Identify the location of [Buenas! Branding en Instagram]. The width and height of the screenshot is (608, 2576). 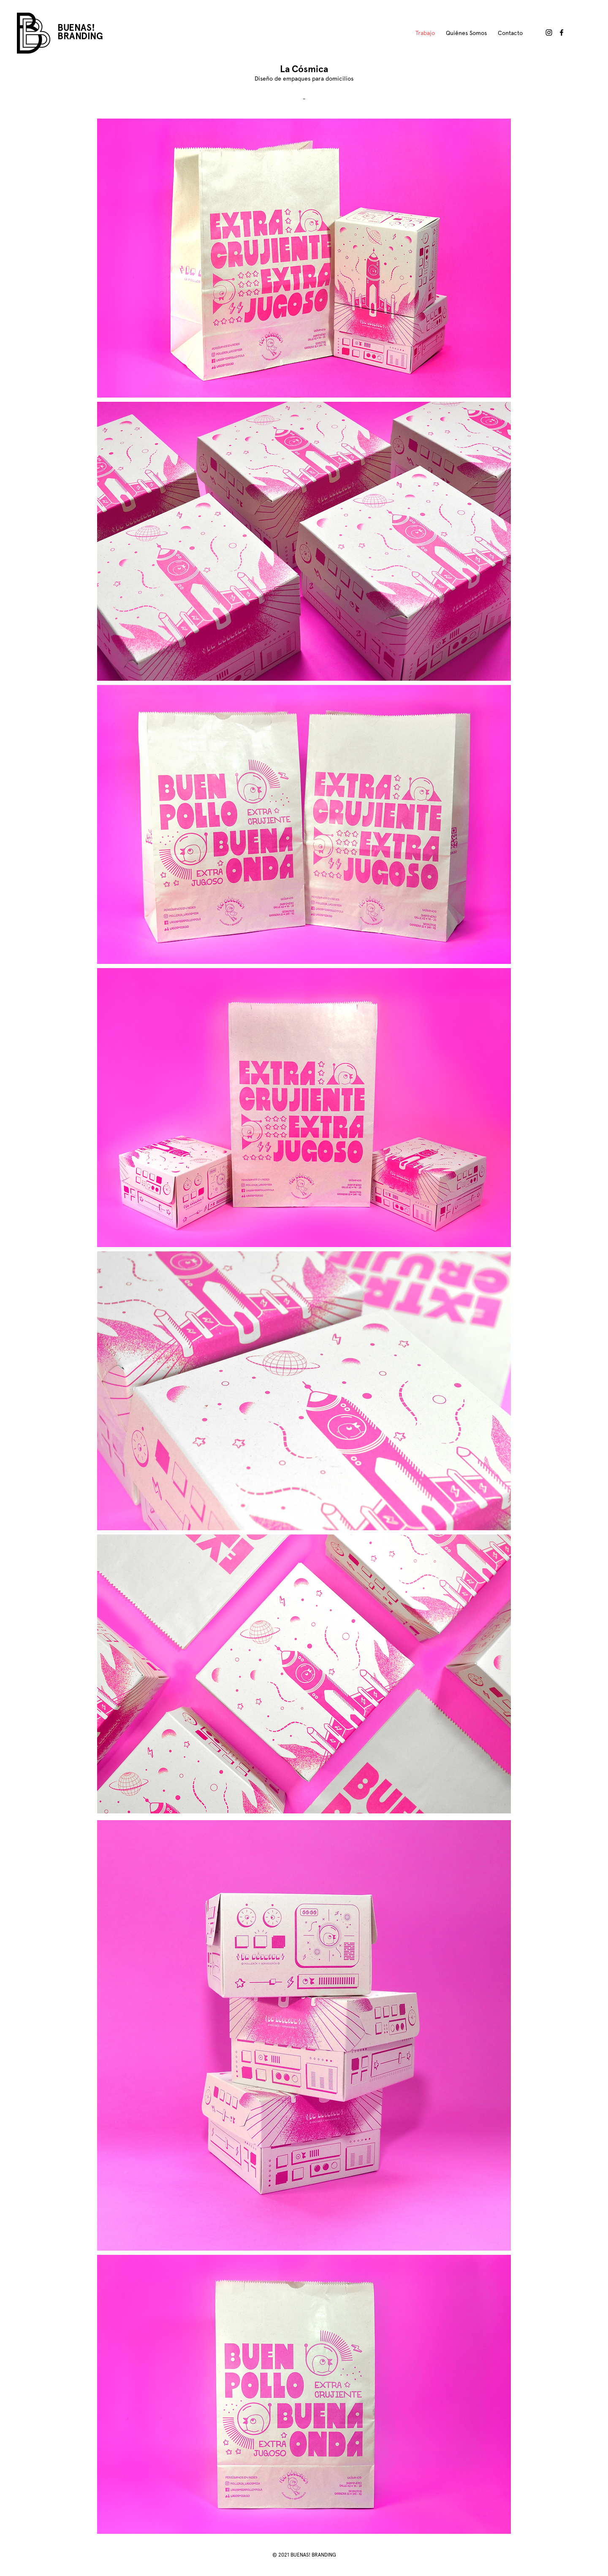
(549, 32).